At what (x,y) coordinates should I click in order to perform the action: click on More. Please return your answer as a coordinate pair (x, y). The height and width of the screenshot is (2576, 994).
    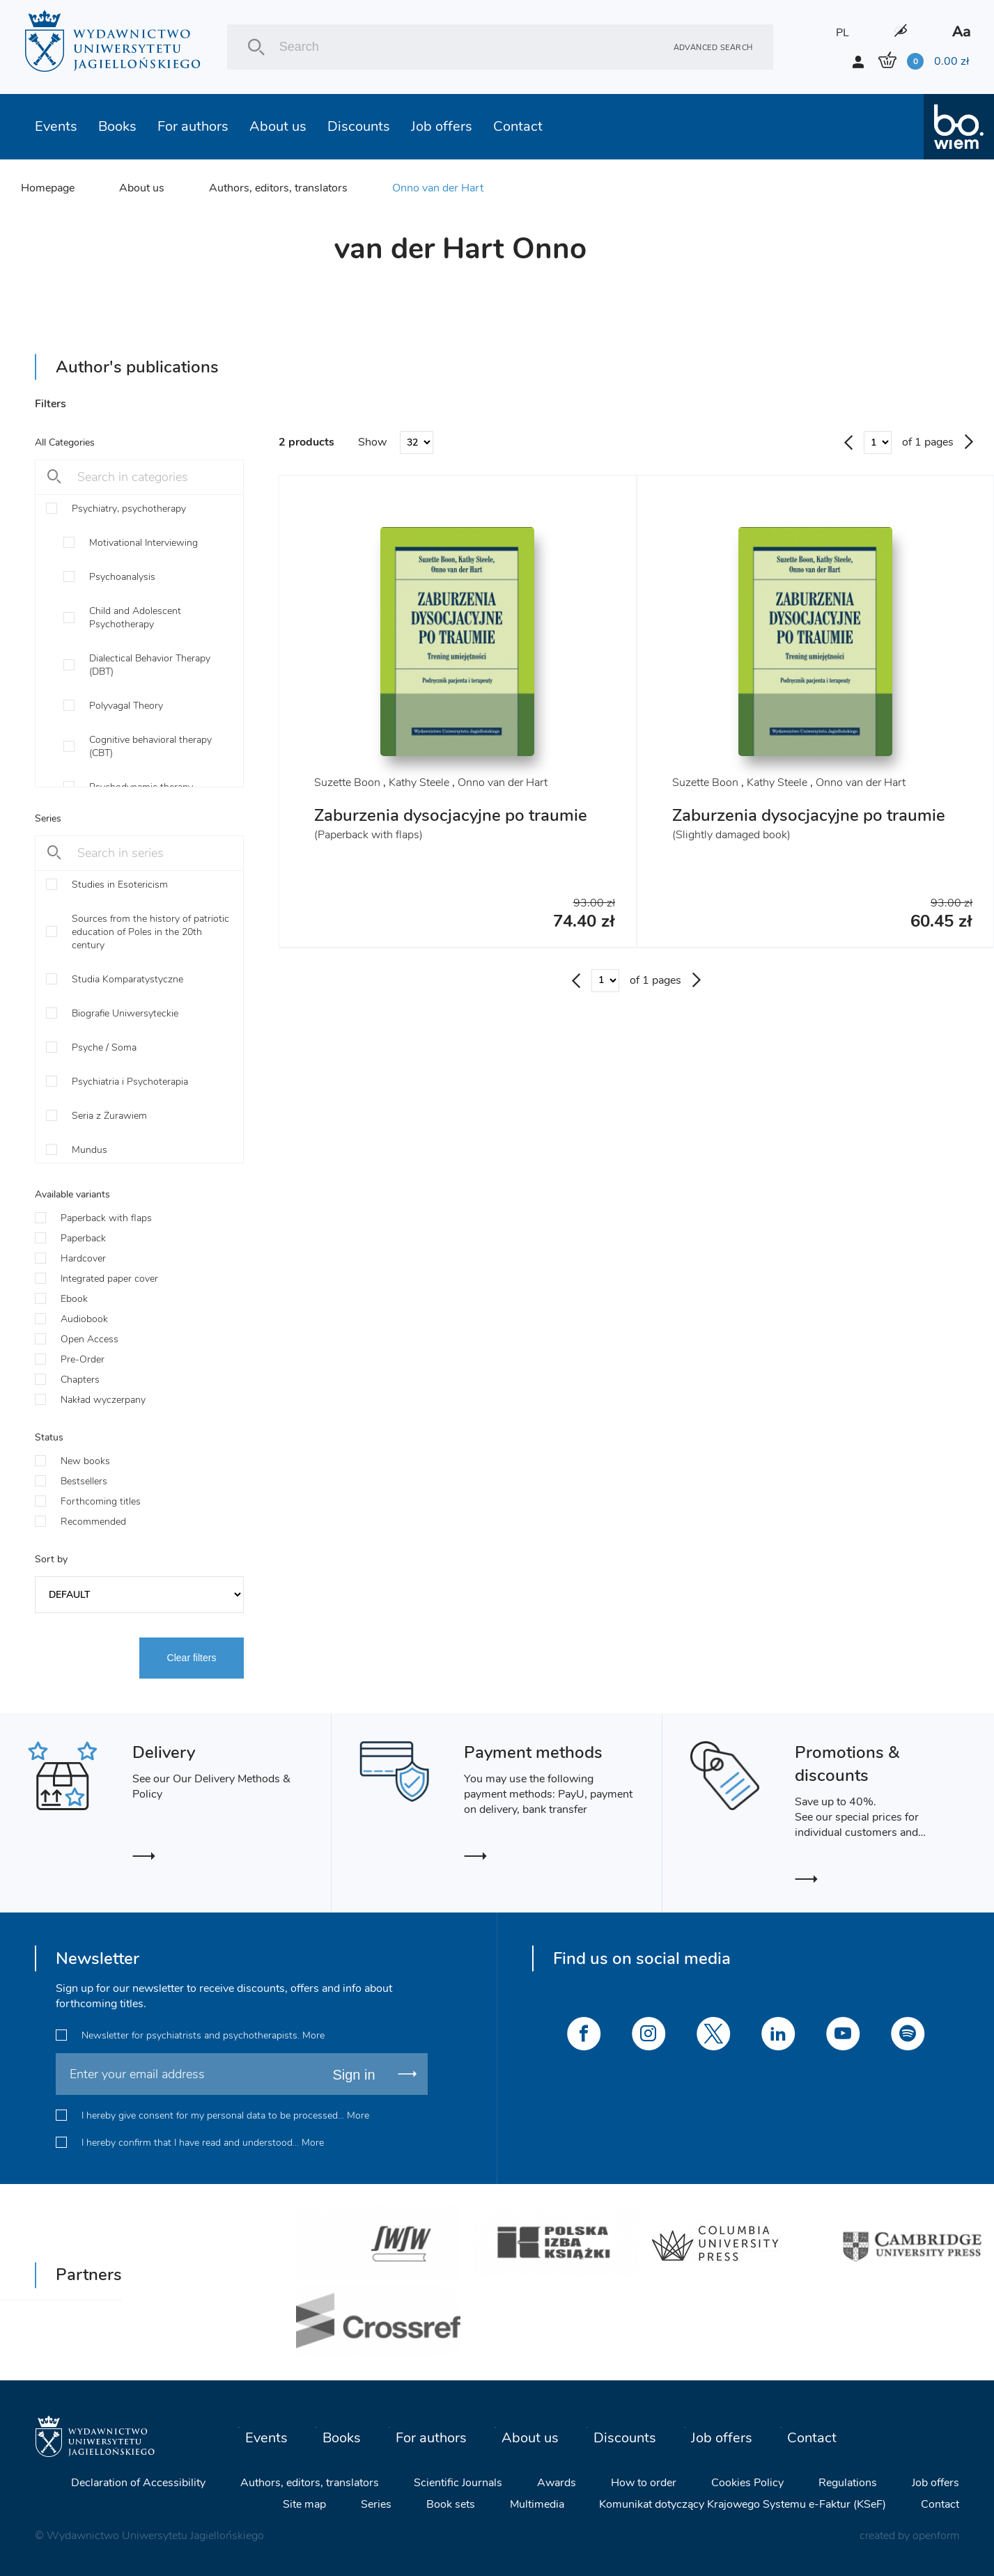
    Looking at the image, I should click on (313, 2035).